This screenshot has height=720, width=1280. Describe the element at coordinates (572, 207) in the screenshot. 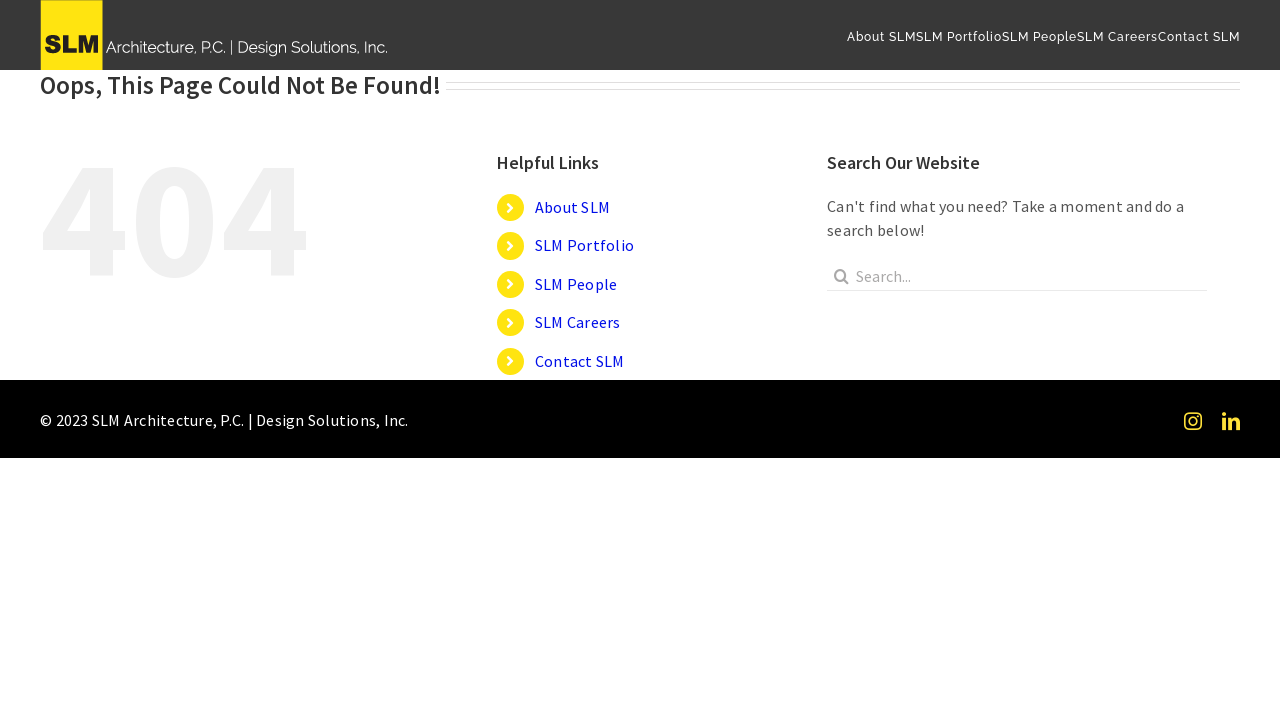

I see `About SLM` at that location.